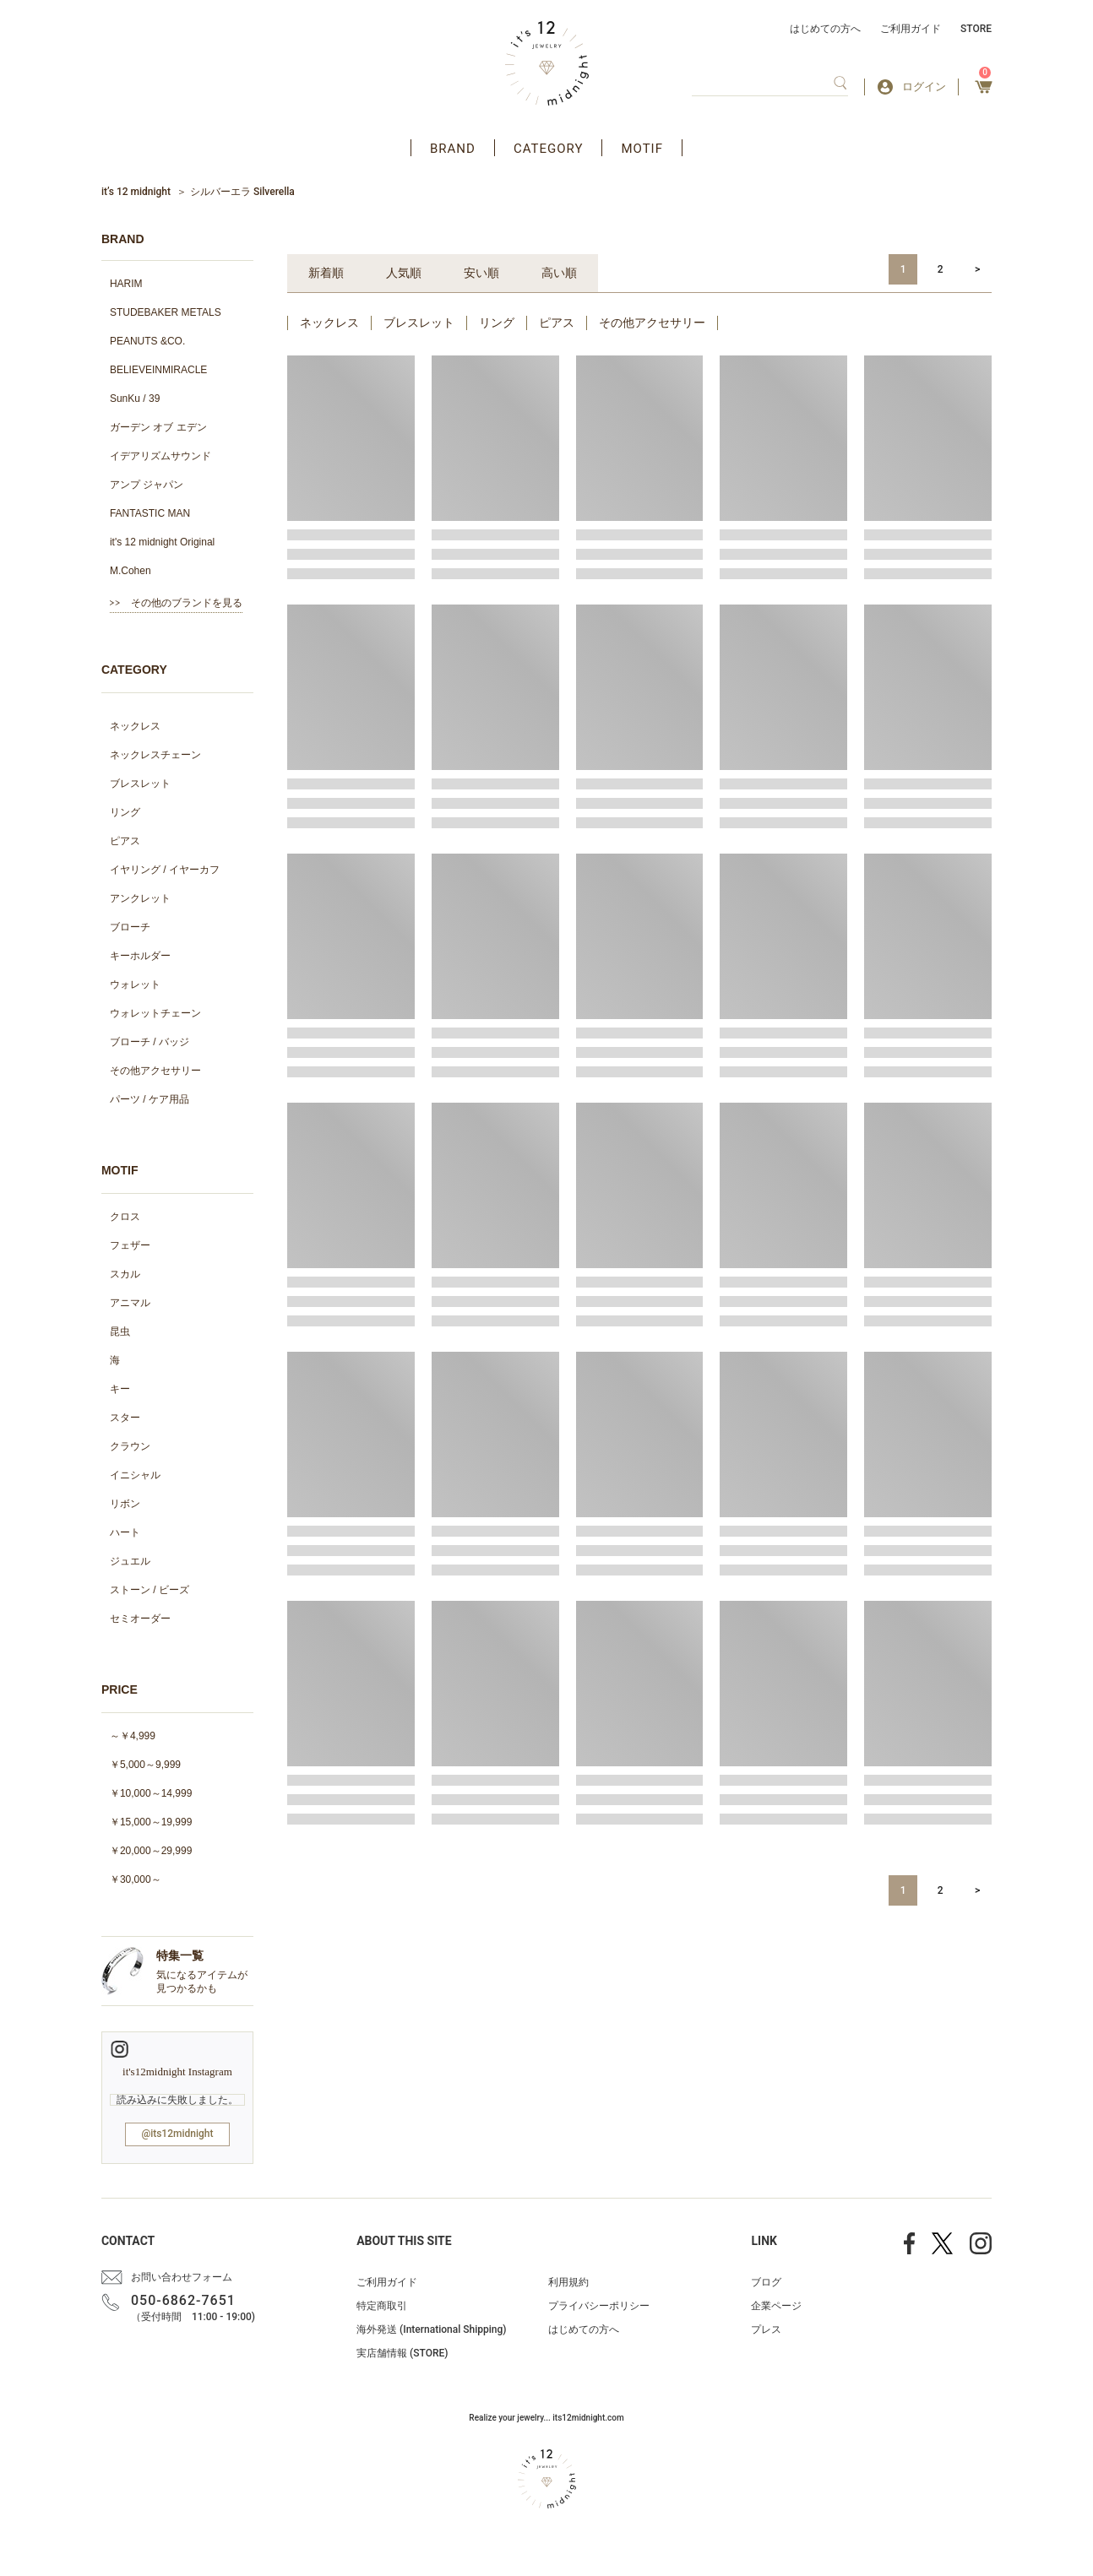 This screenshot has height=2576, width=1093. What do you see at coordinates (135, 1475) in the screenshot?
I see `イニシャル` at bounding box center [135, 1475].